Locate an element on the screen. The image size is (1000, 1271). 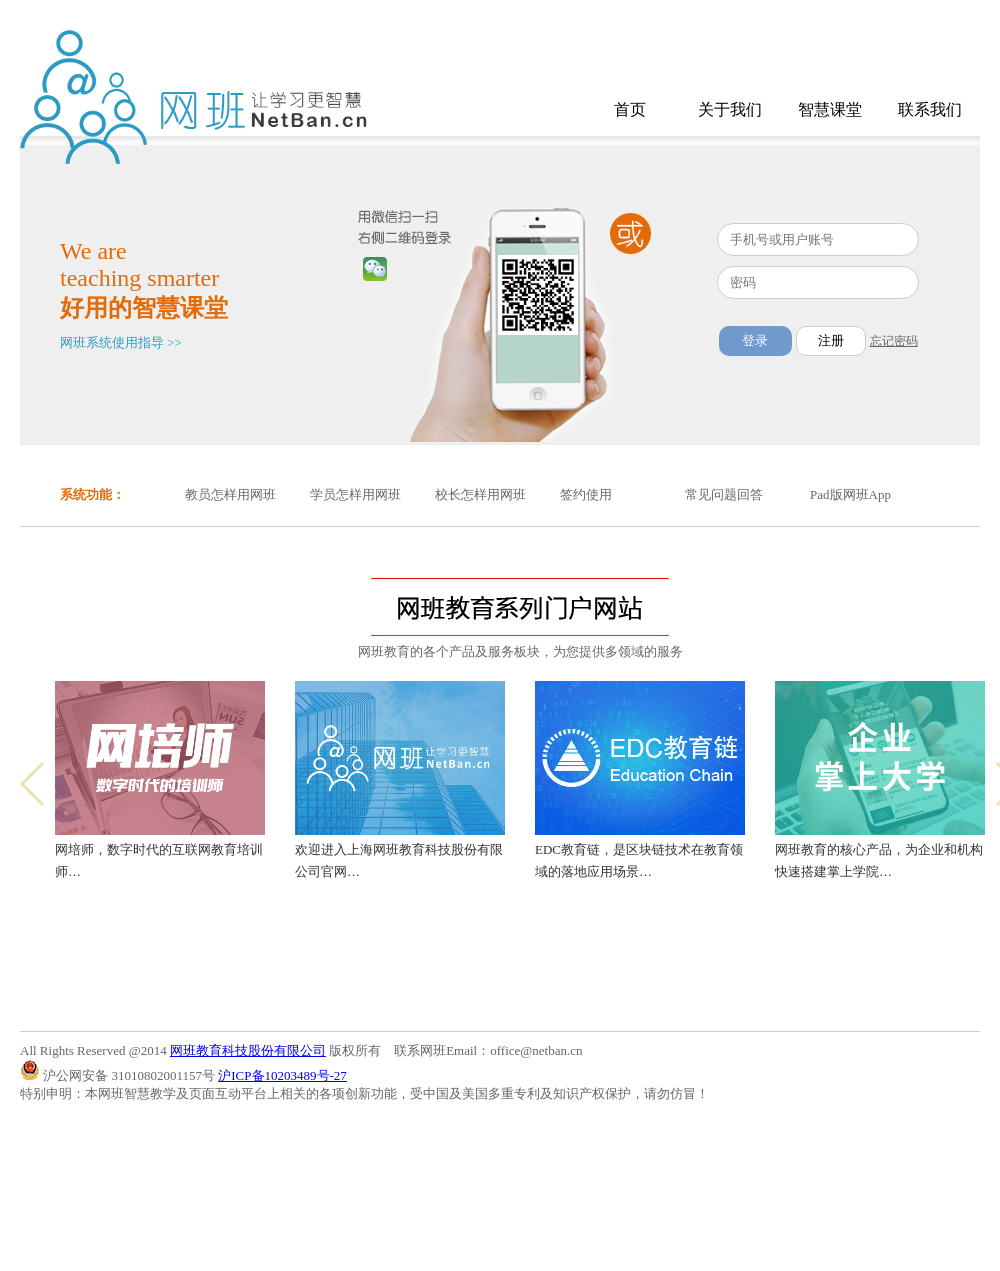
注册 is located at coordinates (831, 340).